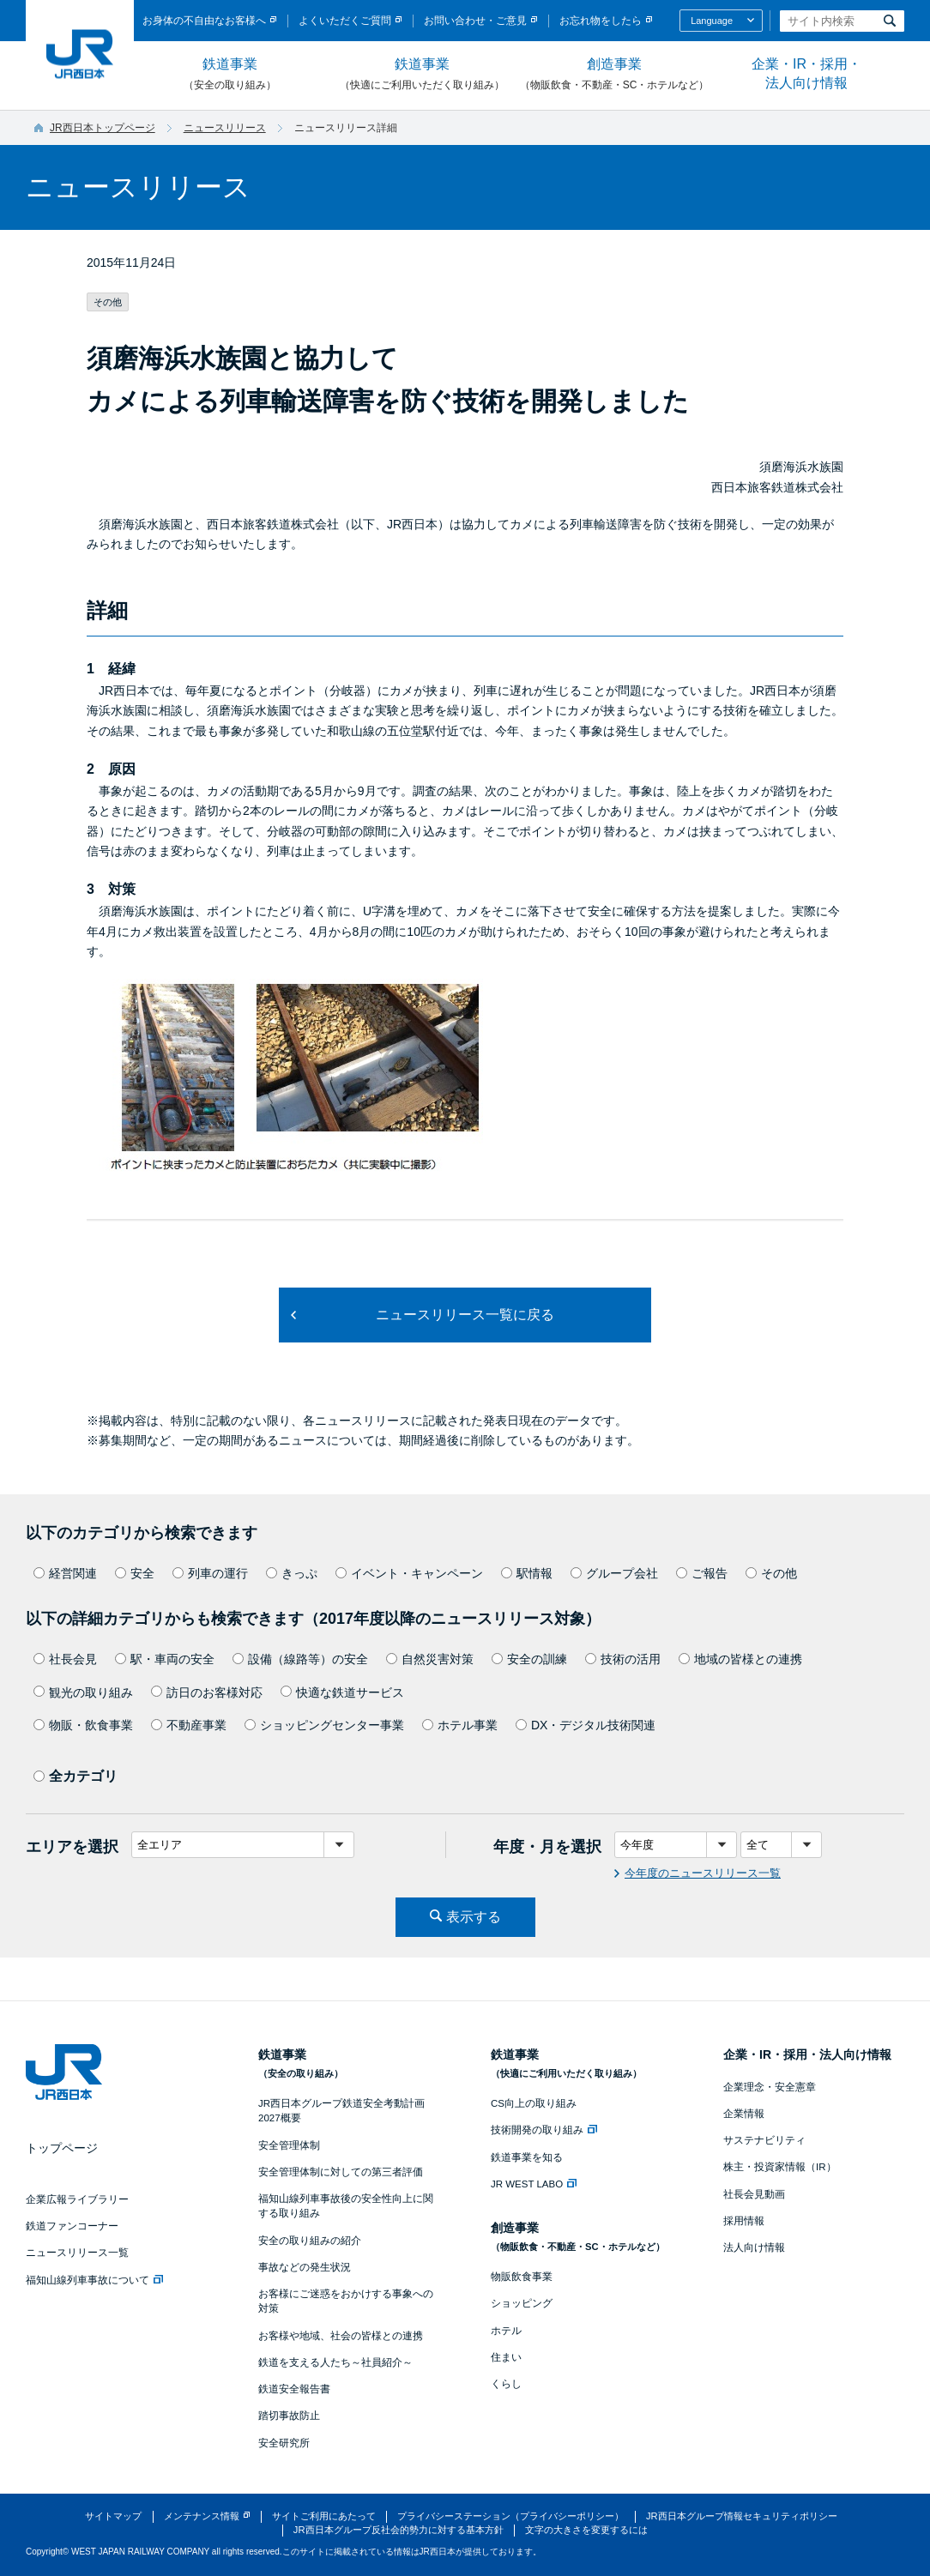  Describe the element at coordinates (83, 1692) in the screenshot. I see `観光の取り組み` at that location.